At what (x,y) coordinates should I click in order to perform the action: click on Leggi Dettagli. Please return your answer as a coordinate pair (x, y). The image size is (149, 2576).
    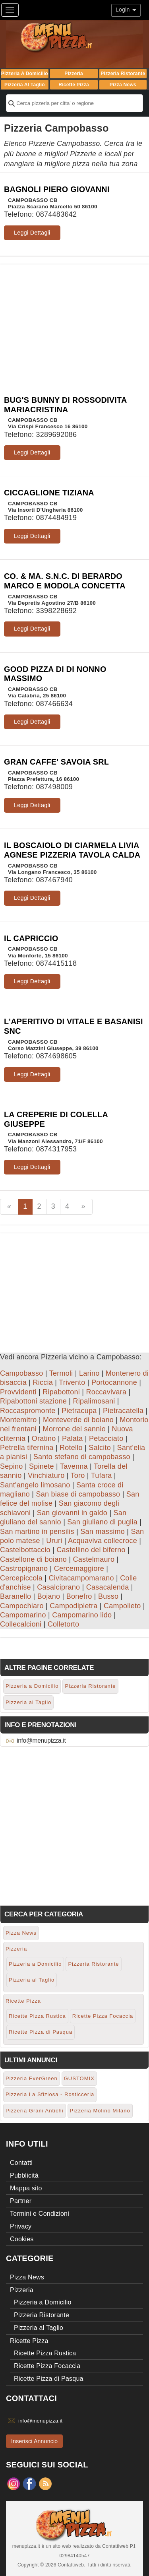
    Looking at the image, I should click on (32, 232).